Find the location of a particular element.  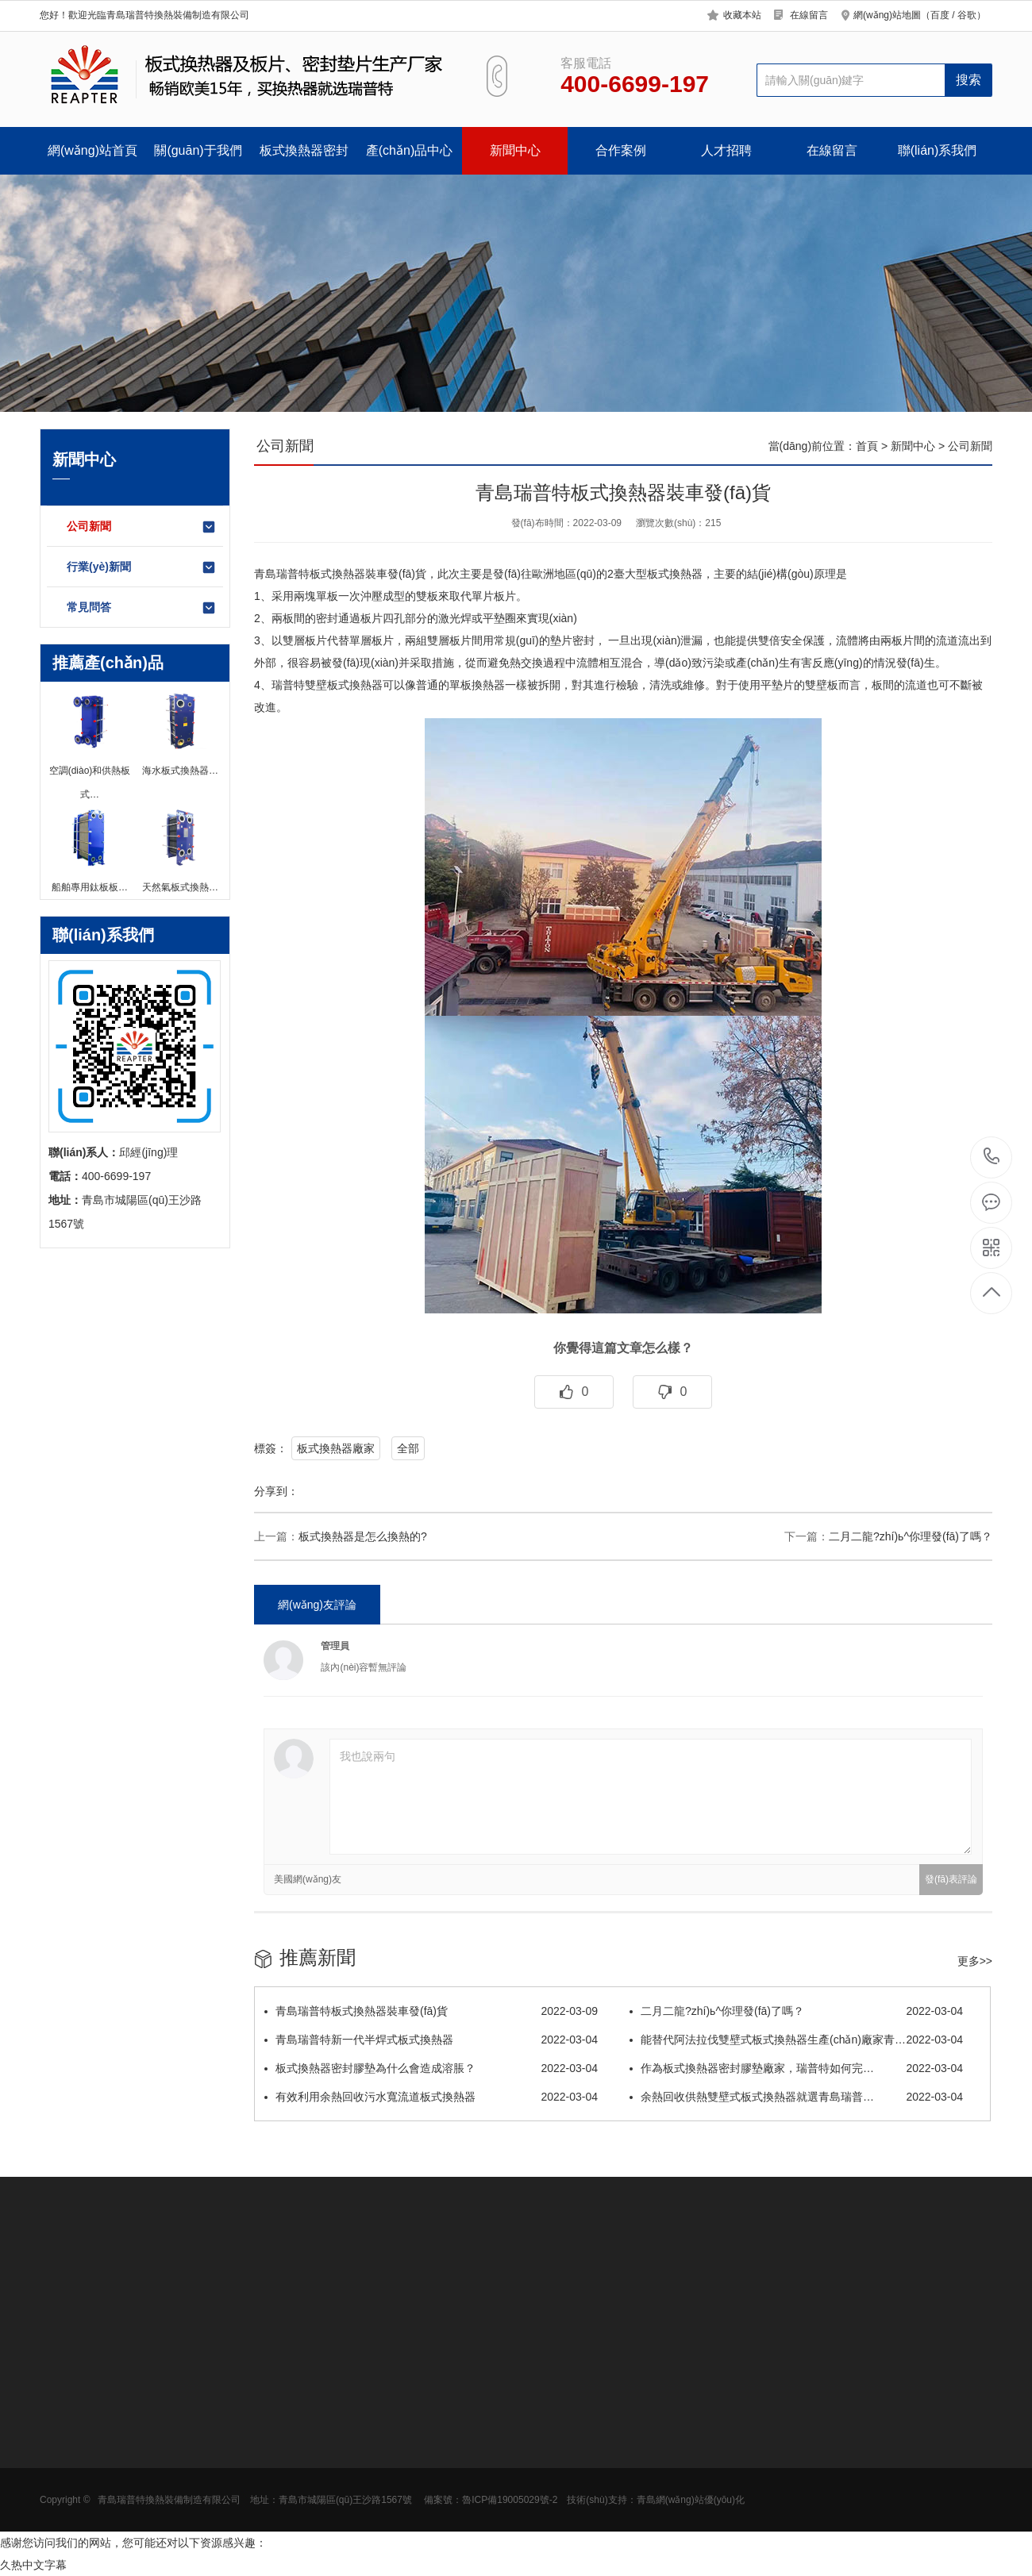

400-6699-197 is located at coordinates (992, 1157).